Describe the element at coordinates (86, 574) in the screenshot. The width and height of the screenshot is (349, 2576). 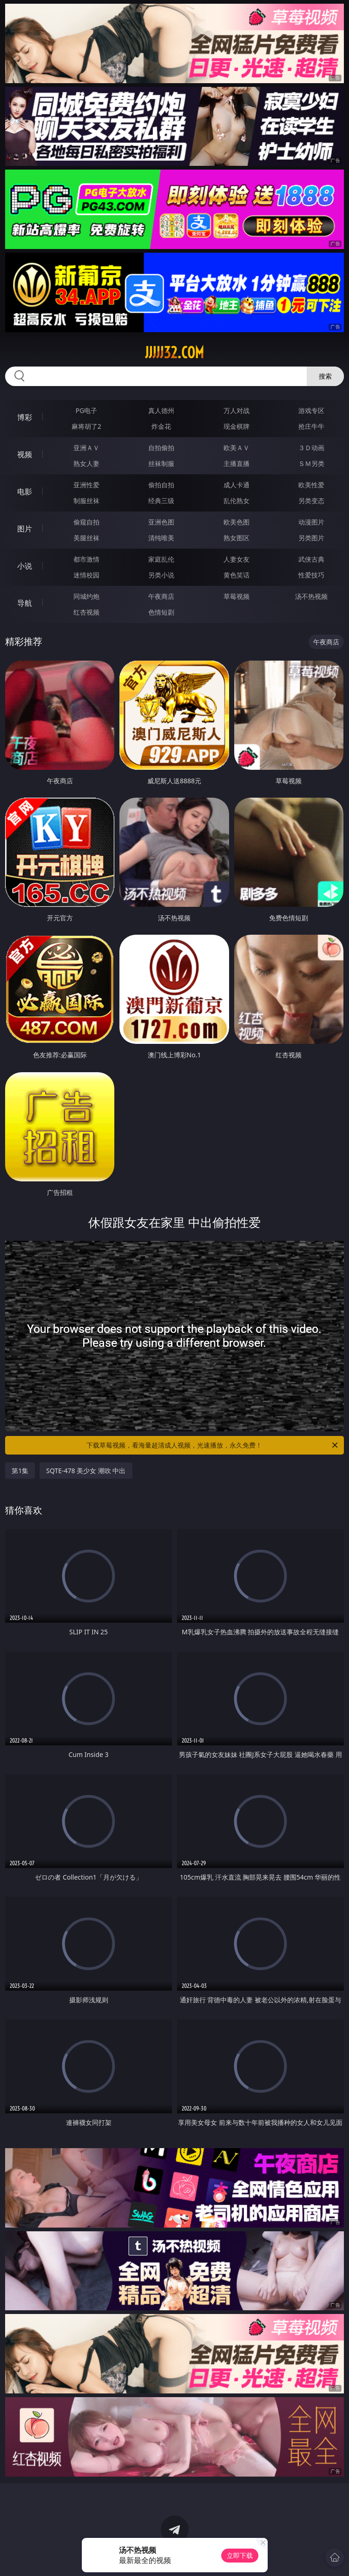
I see `迷情校园` at that location.